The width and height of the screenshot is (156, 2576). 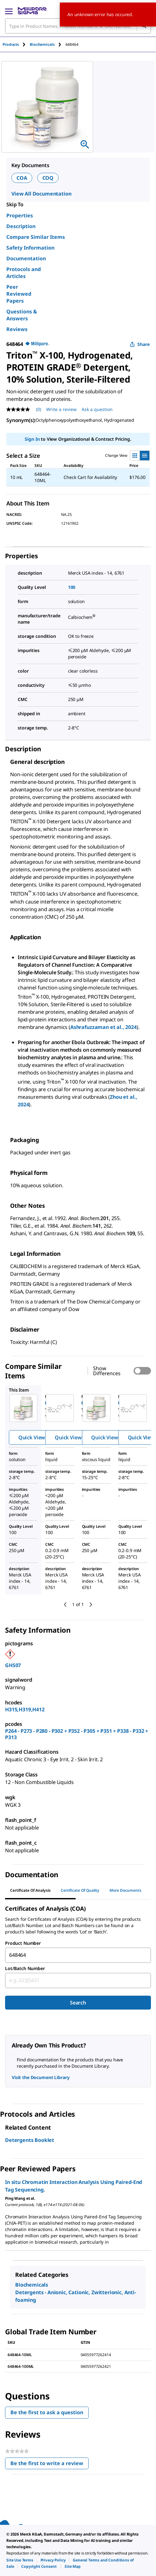 I want to click on COA, so click(x=21, y=177).